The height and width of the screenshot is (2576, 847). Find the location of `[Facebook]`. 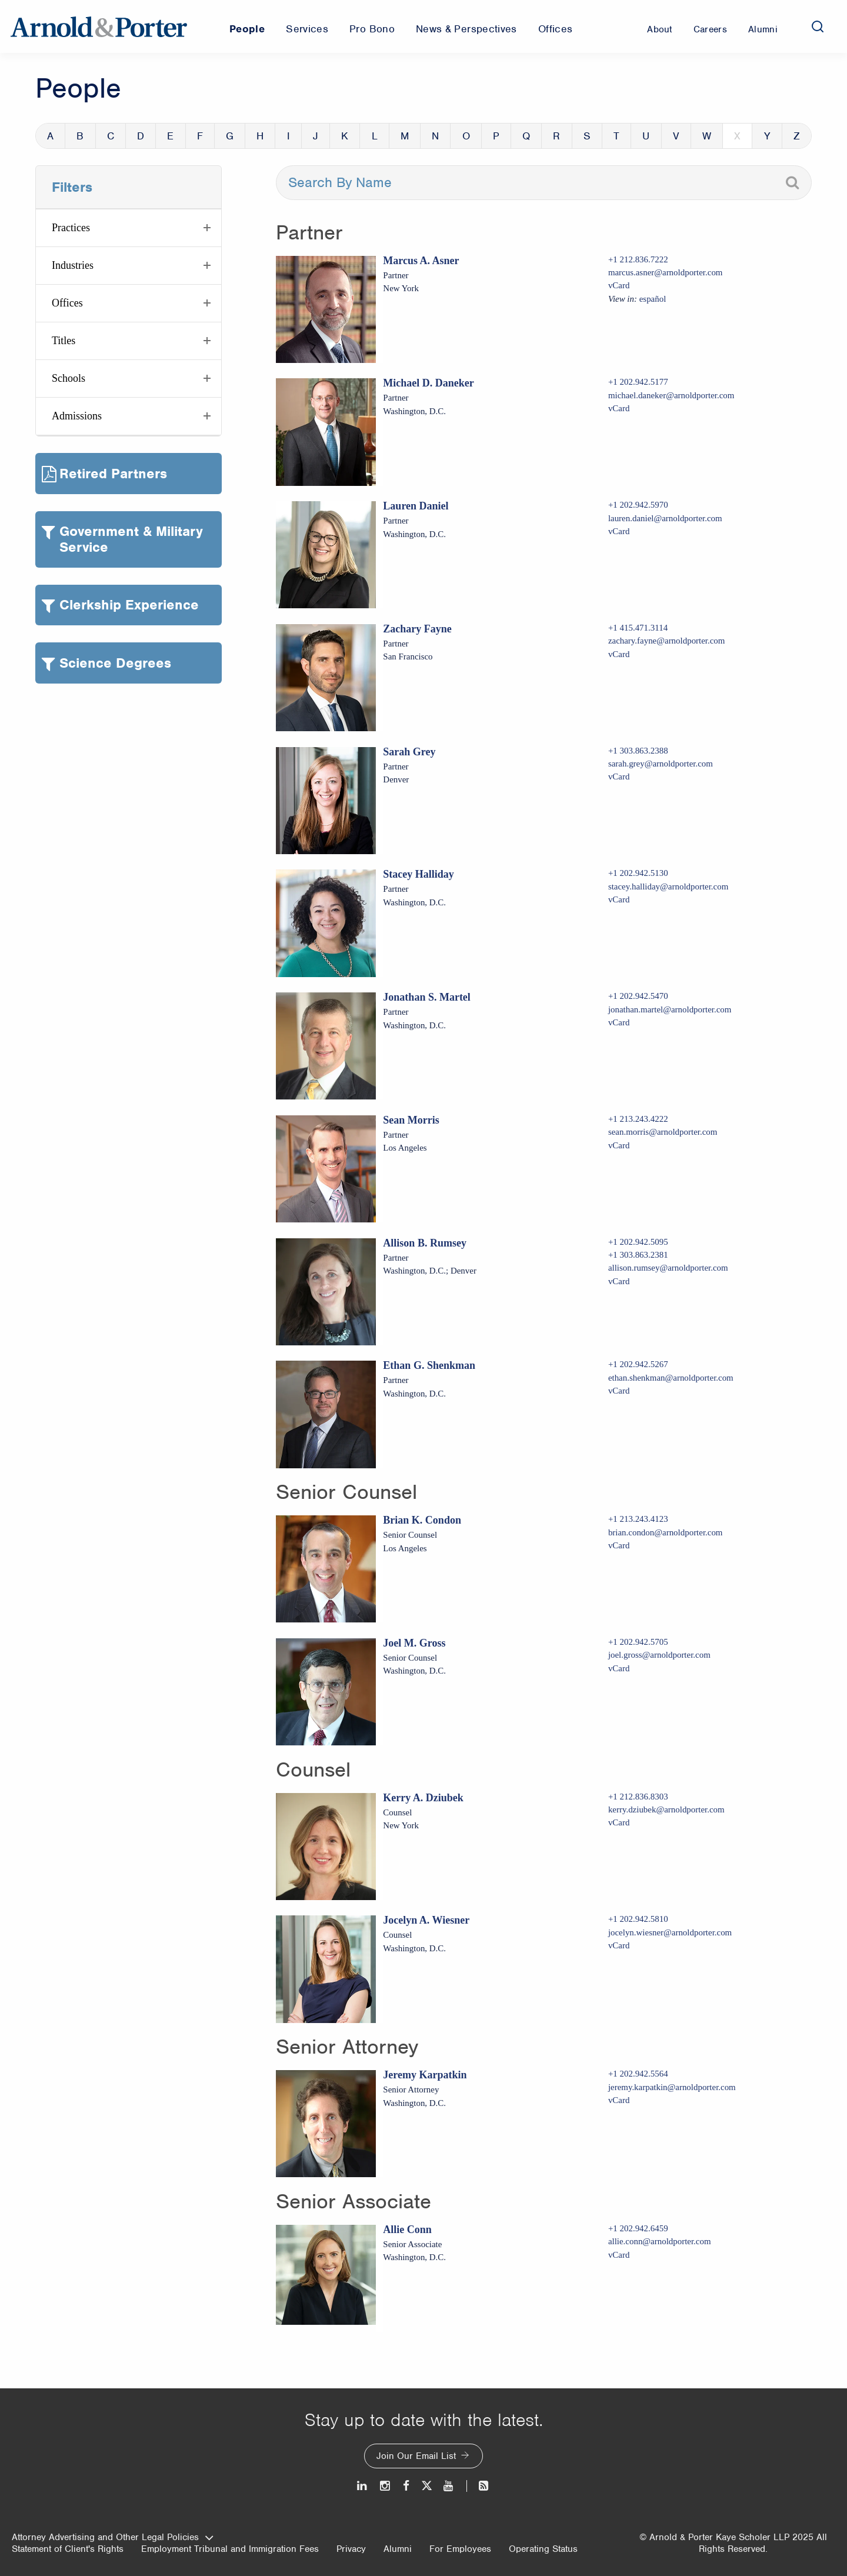

[Facebook] is located at coordinates (406, 2485).